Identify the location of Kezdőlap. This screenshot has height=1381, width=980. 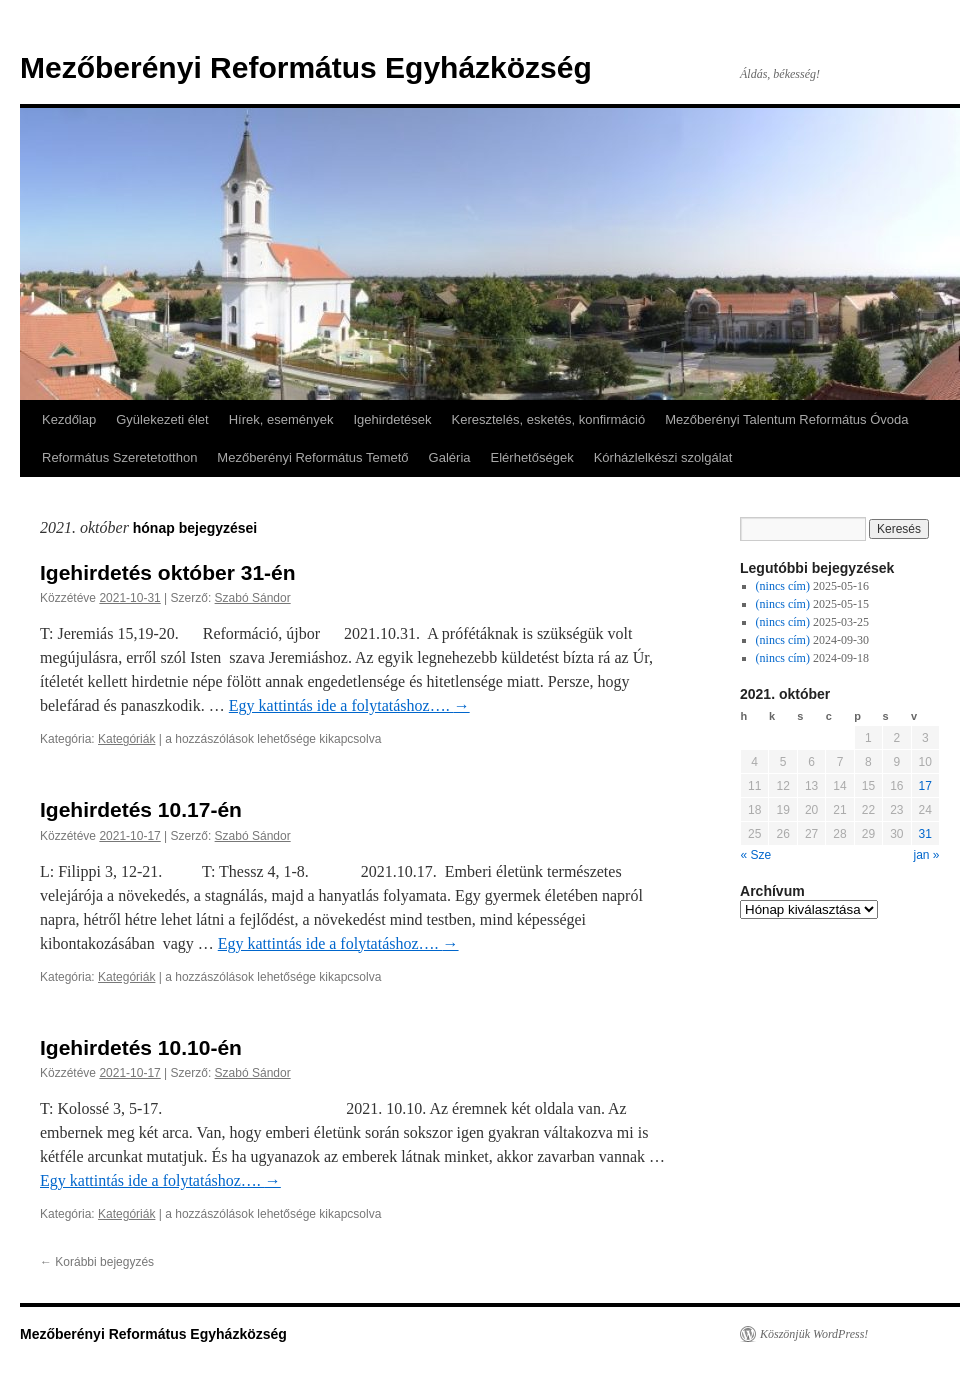
(69, 419).